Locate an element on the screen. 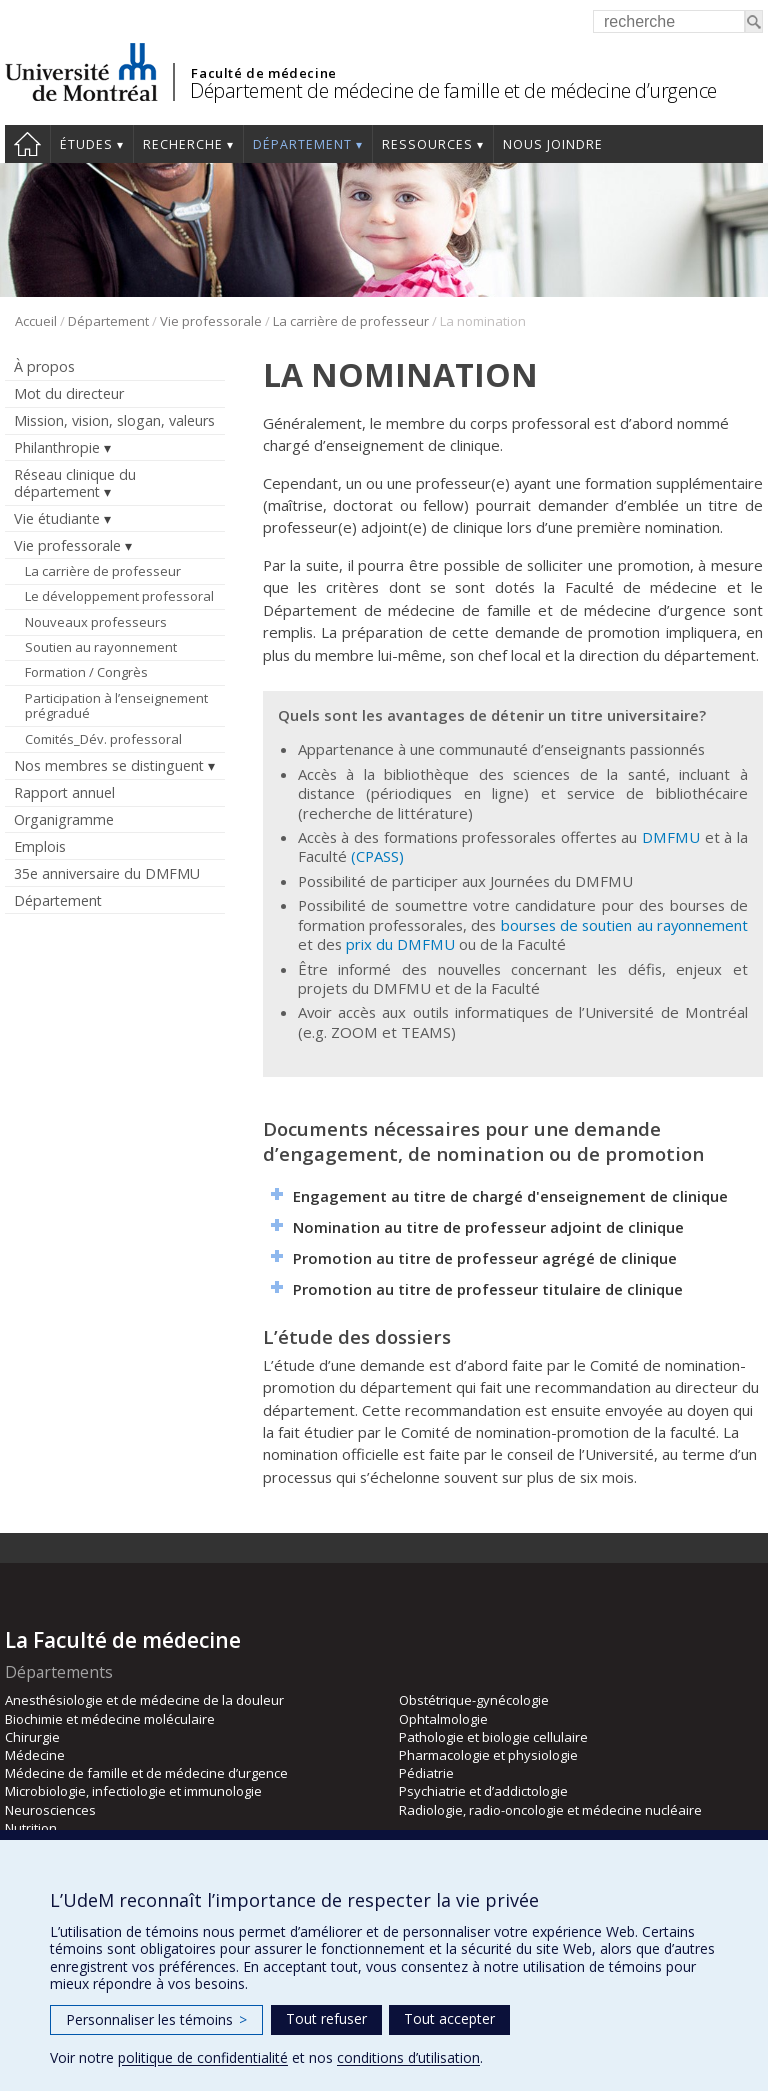  Recherche is located at coordinates (183, 144).